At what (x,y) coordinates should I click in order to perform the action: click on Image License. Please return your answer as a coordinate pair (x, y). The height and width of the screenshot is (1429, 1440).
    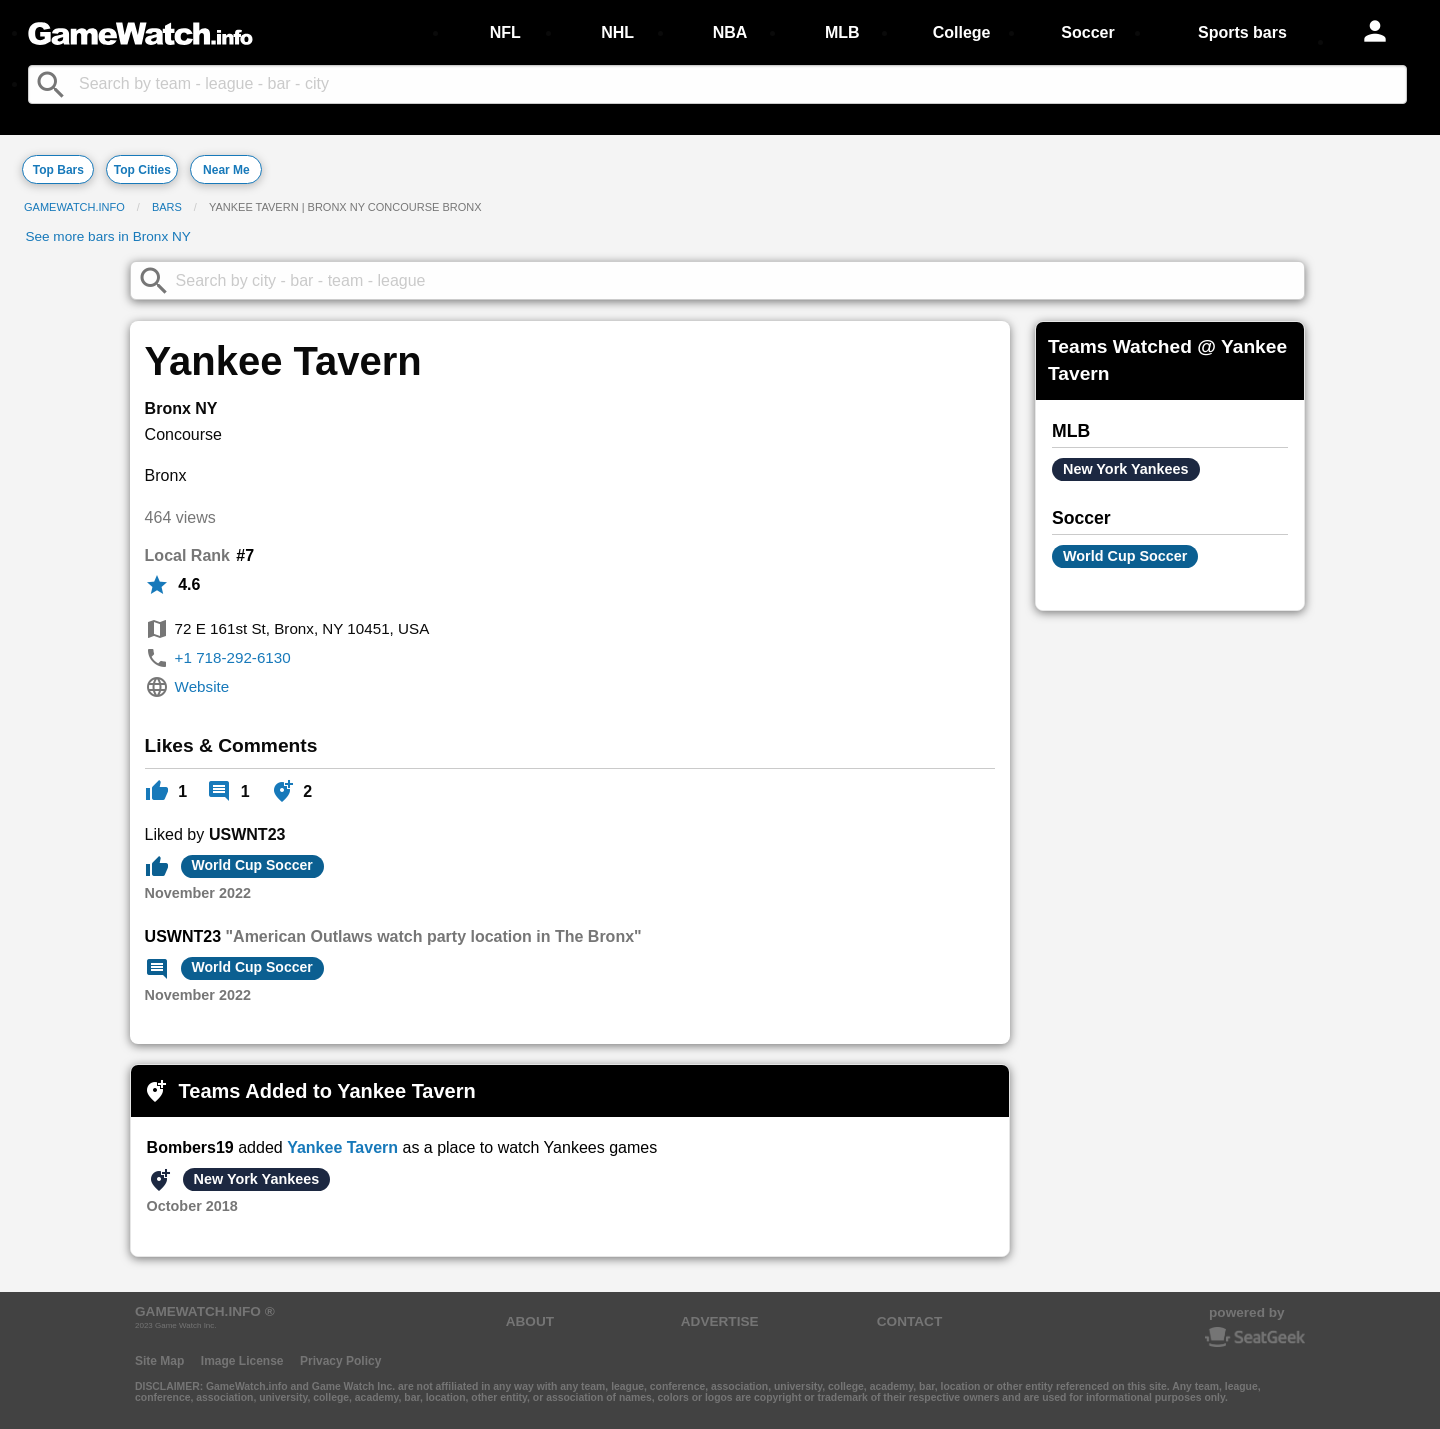
    Looking at the image, I should click on (242, 1361).